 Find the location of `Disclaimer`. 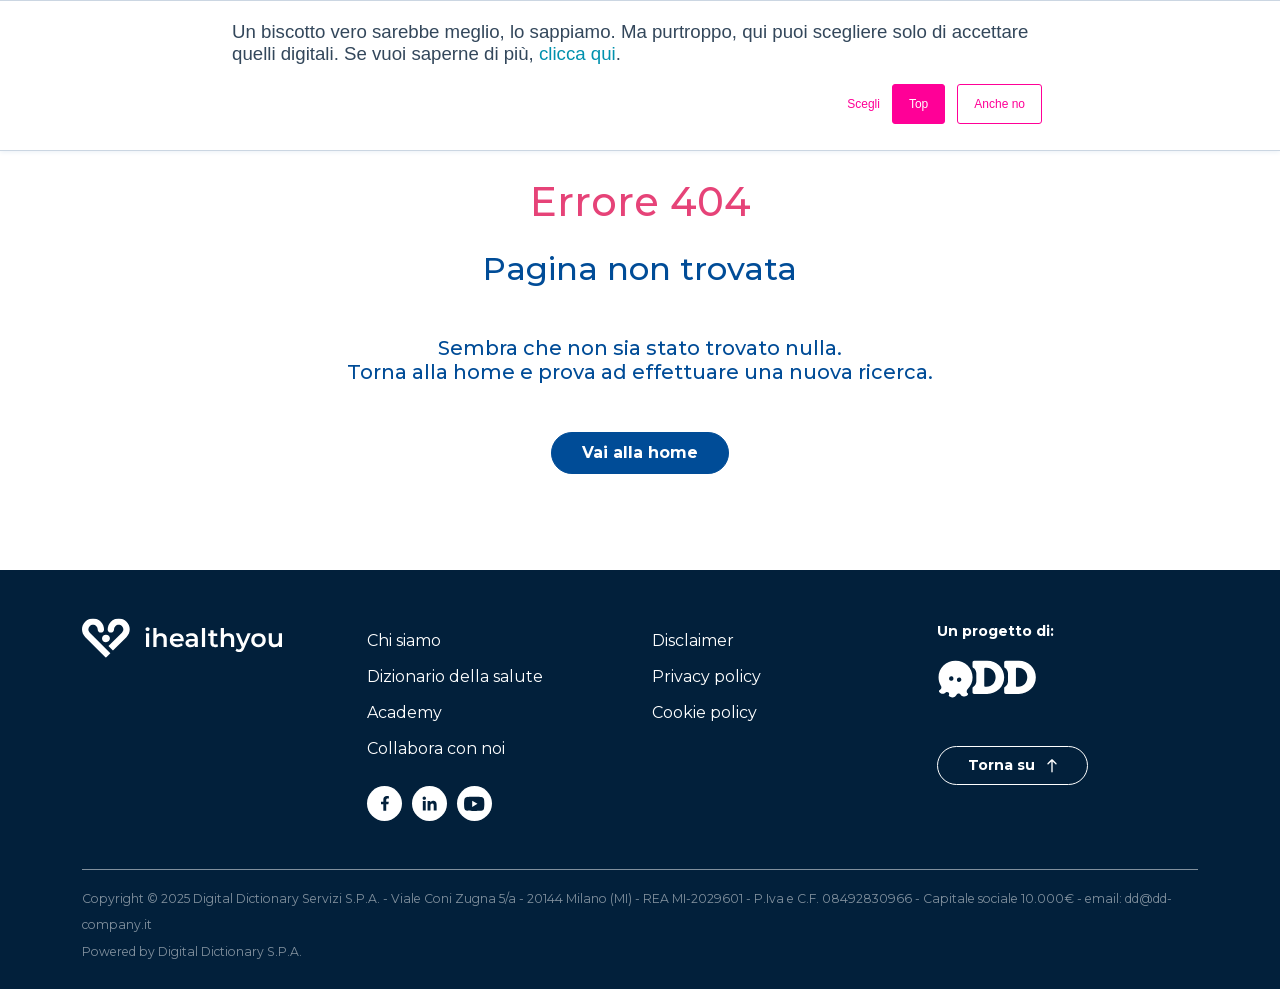

Disclaimer is located at coordinates (693, 640).